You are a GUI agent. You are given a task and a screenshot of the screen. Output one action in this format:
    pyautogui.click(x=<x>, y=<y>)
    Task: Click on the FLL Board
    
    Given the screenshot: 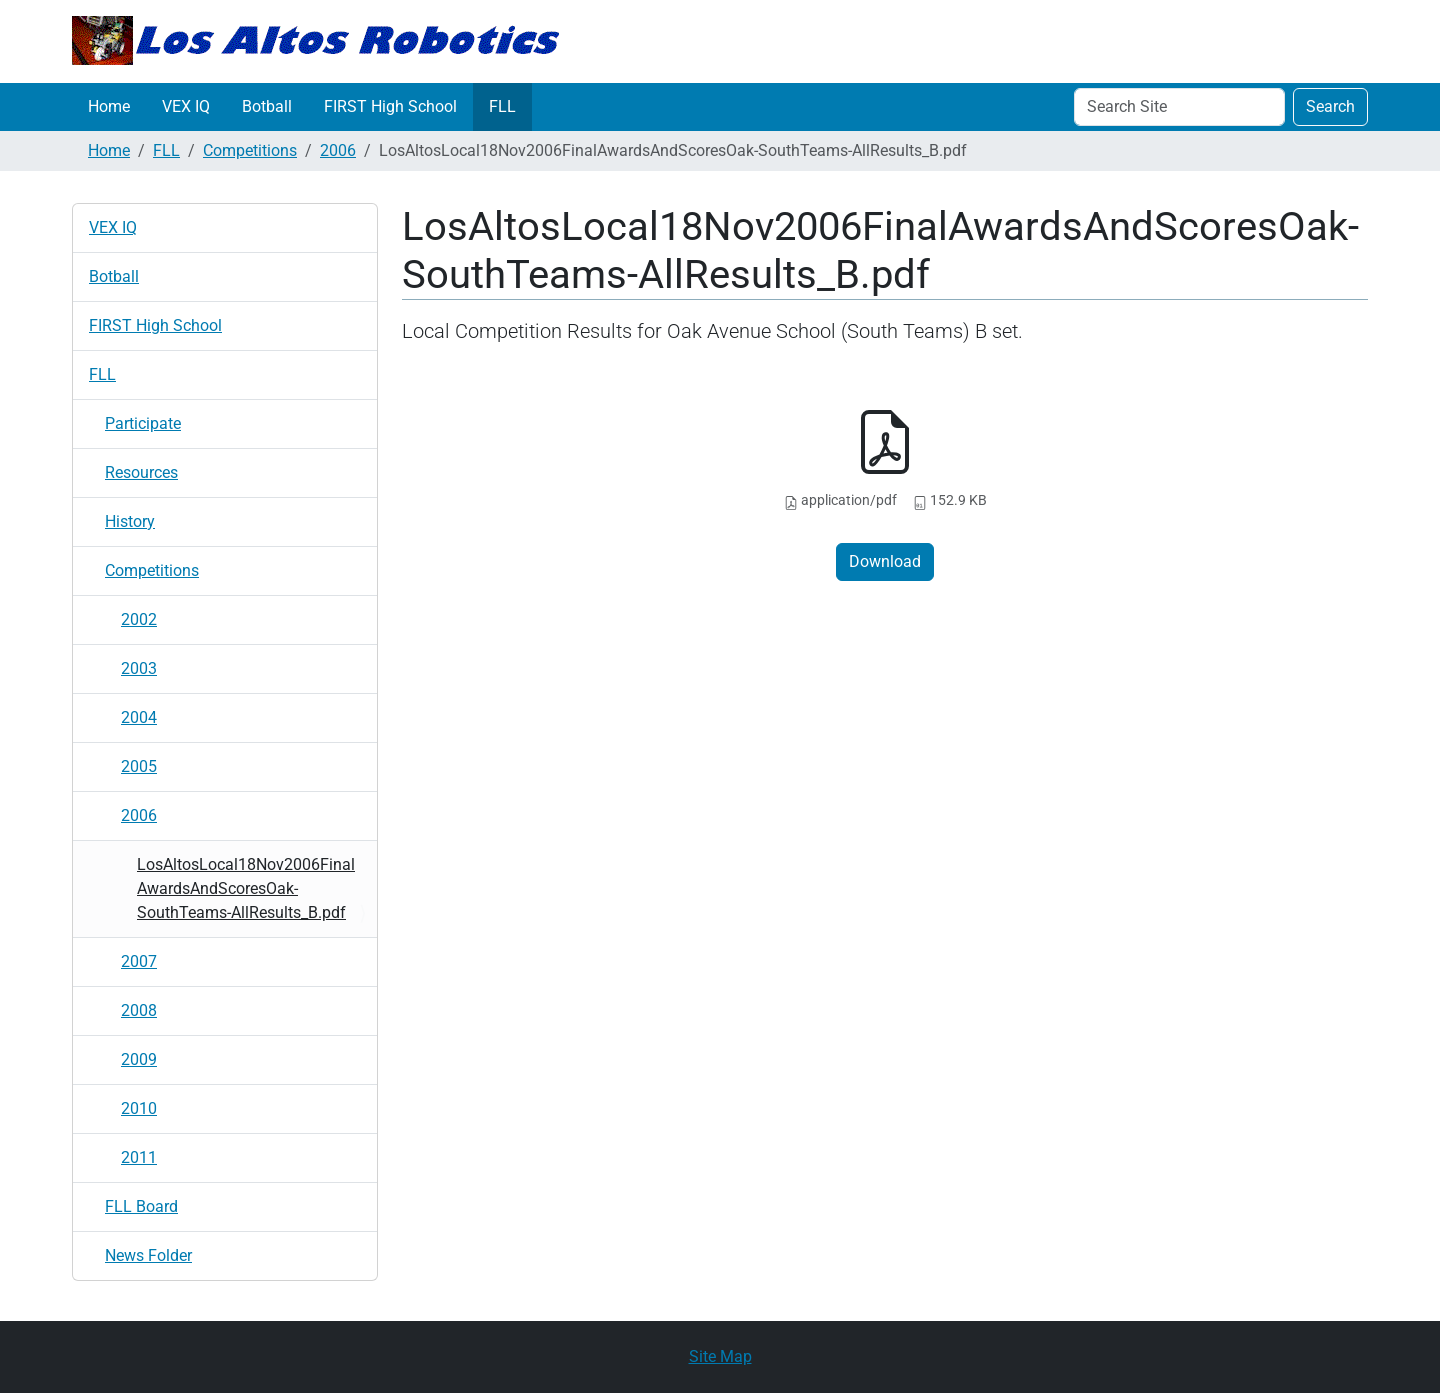 What is the action you would take?
    pyautogui.click(x=141, y=1206)
    